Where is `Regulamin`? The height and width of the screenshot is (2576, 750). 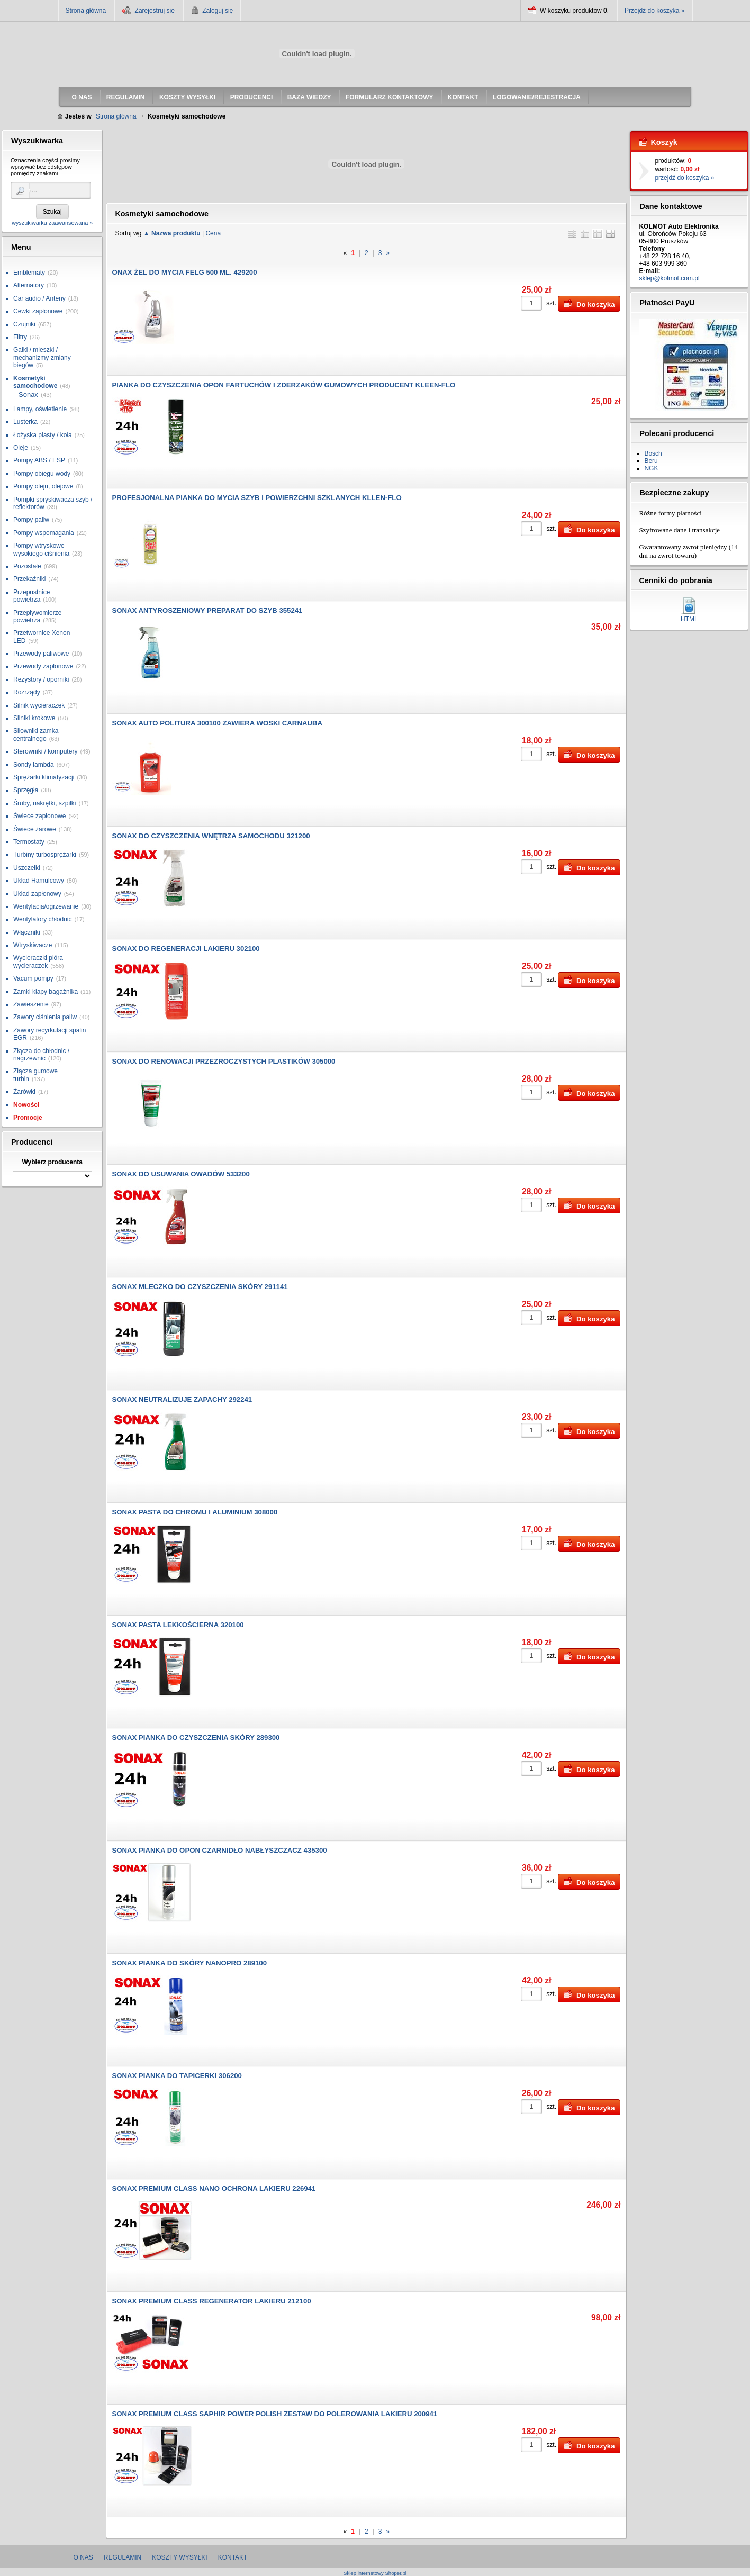 Regulamin is located at coordinates (122, 2557).